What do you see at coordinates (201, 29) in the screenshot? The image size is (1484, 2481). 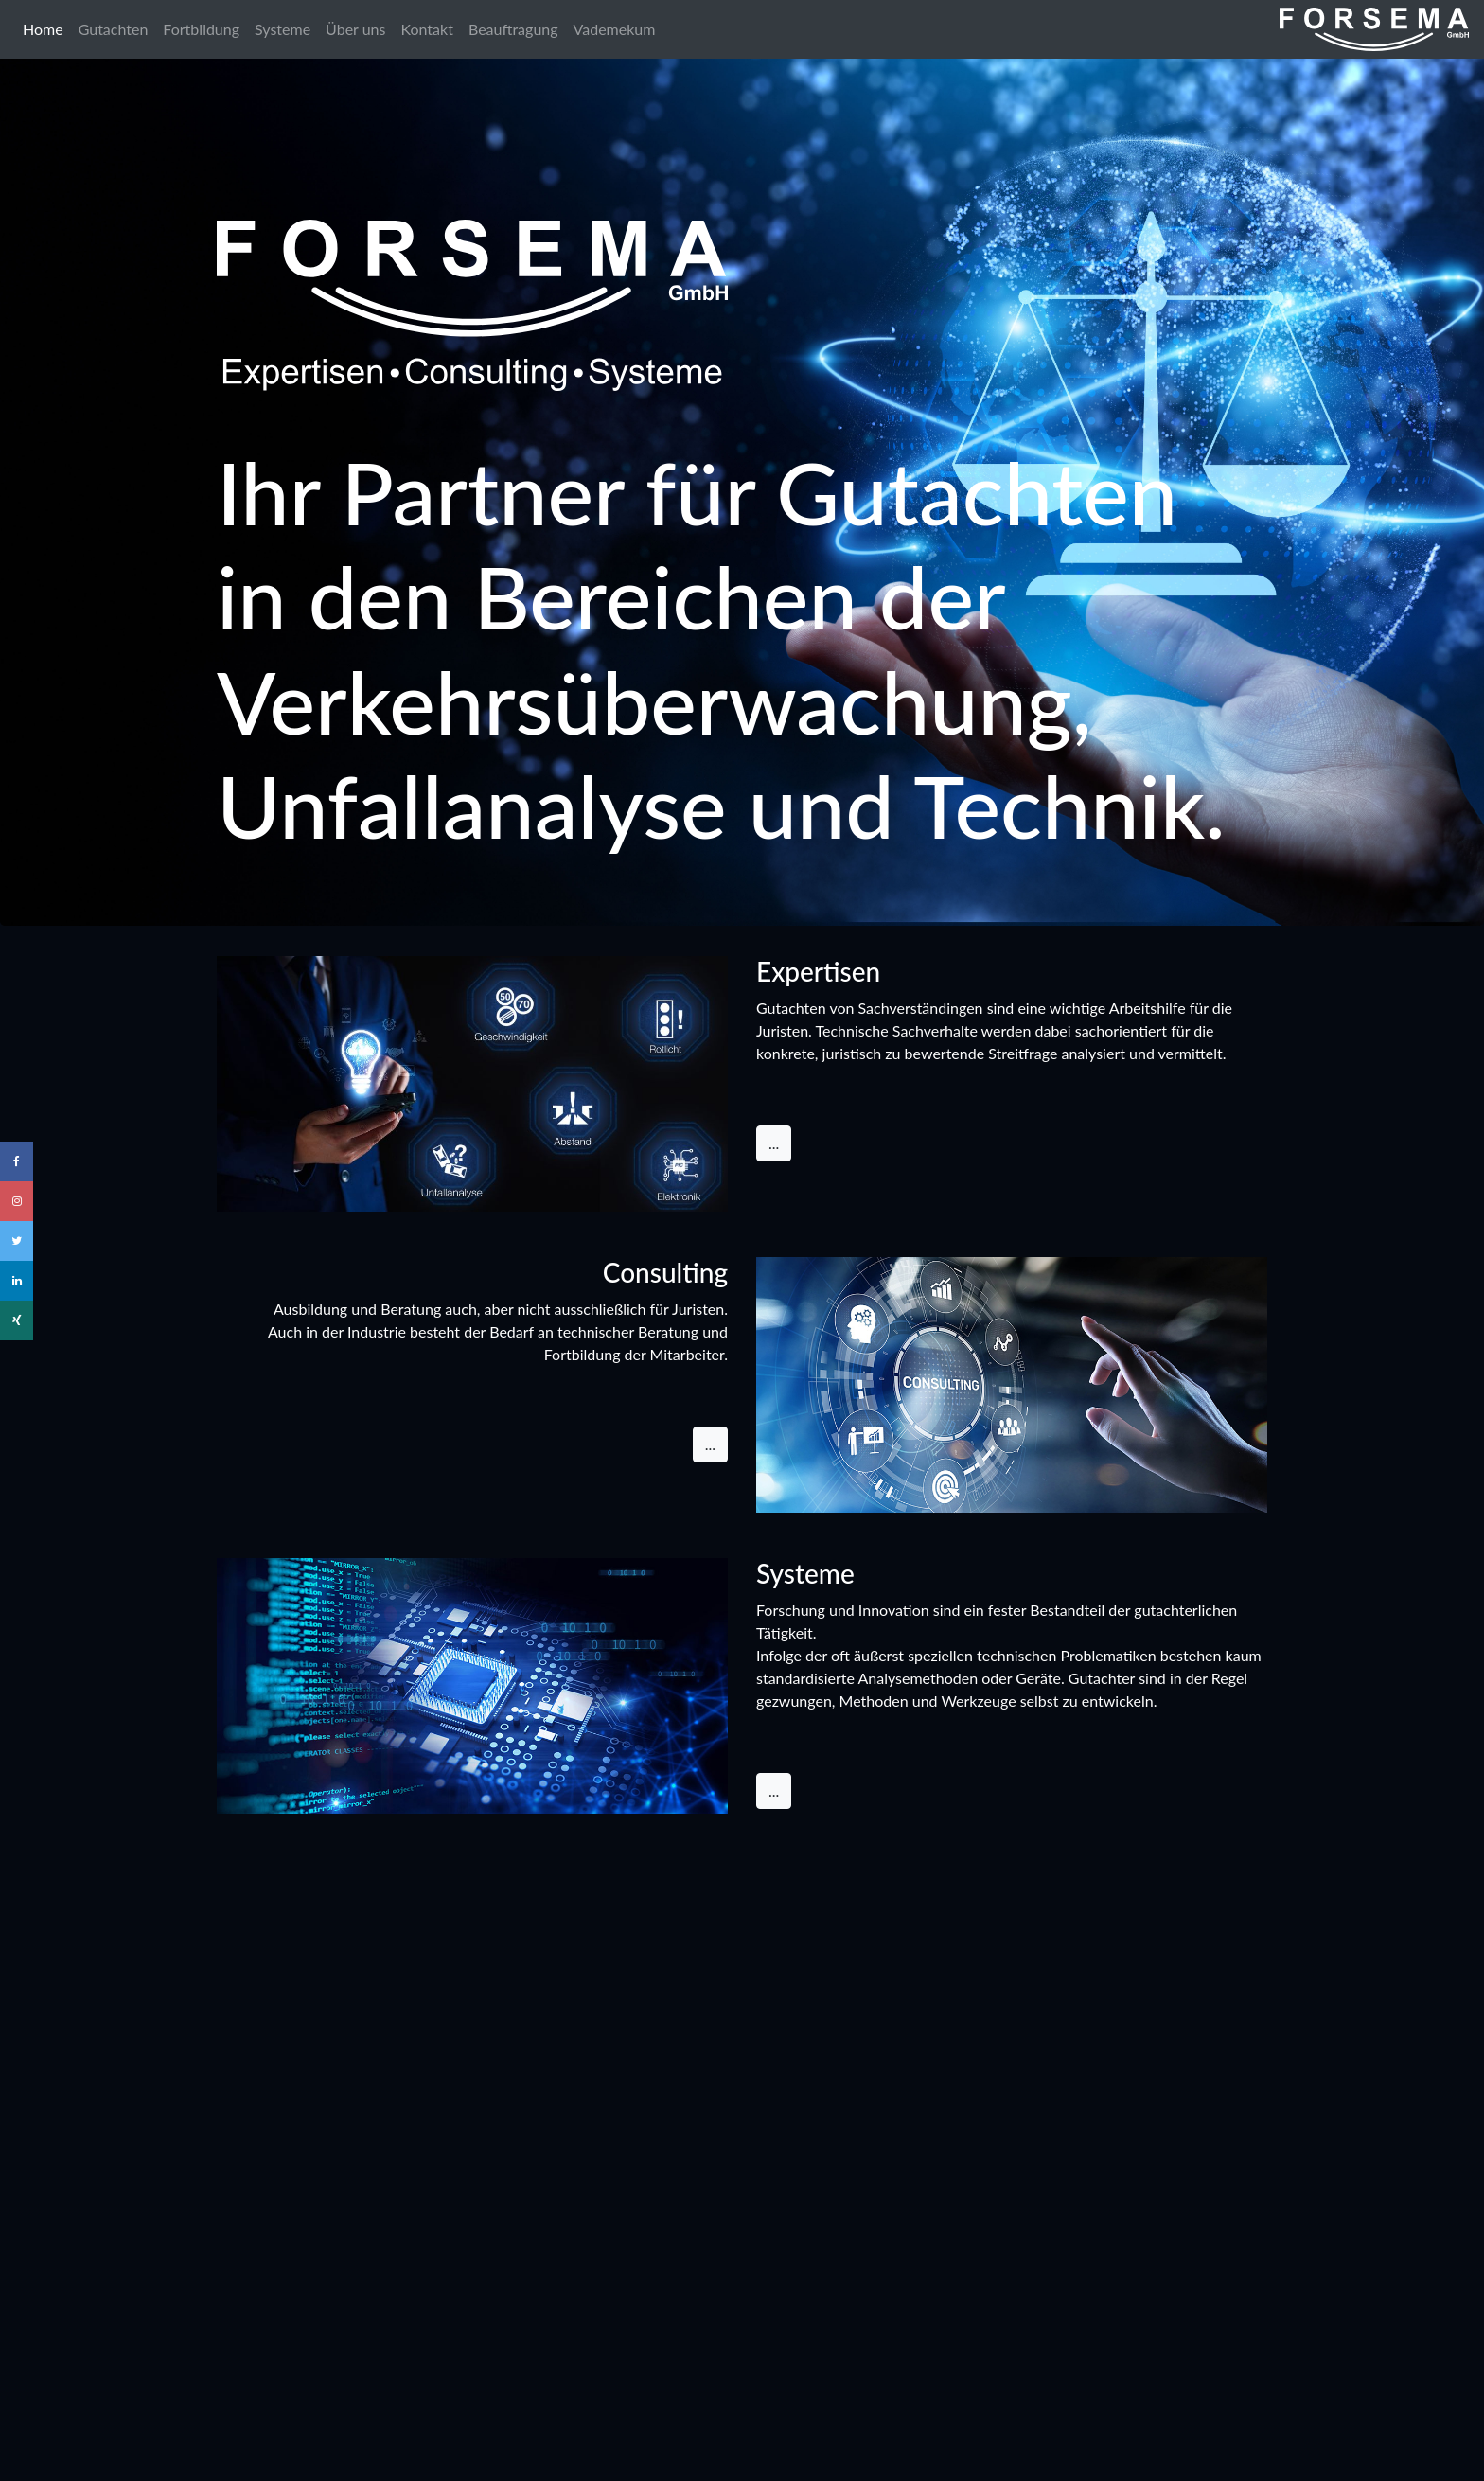 I see `Fortbildung` at bounding box center [201, 29].